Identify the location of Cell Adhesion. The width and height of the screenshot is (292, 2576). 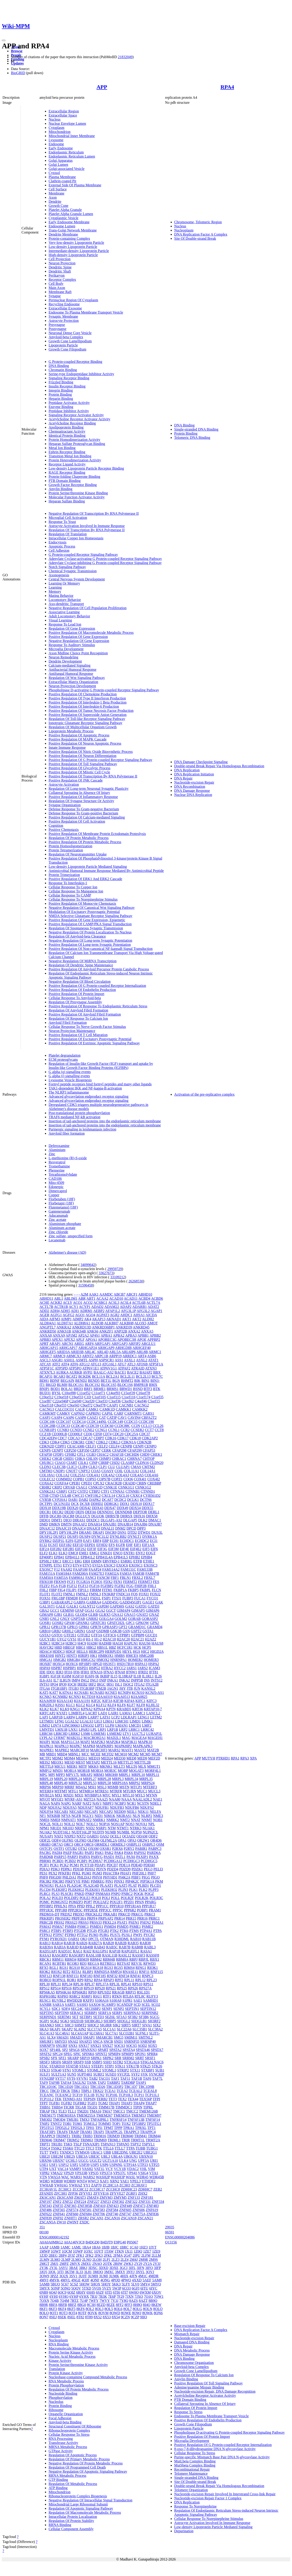
(59, 550).